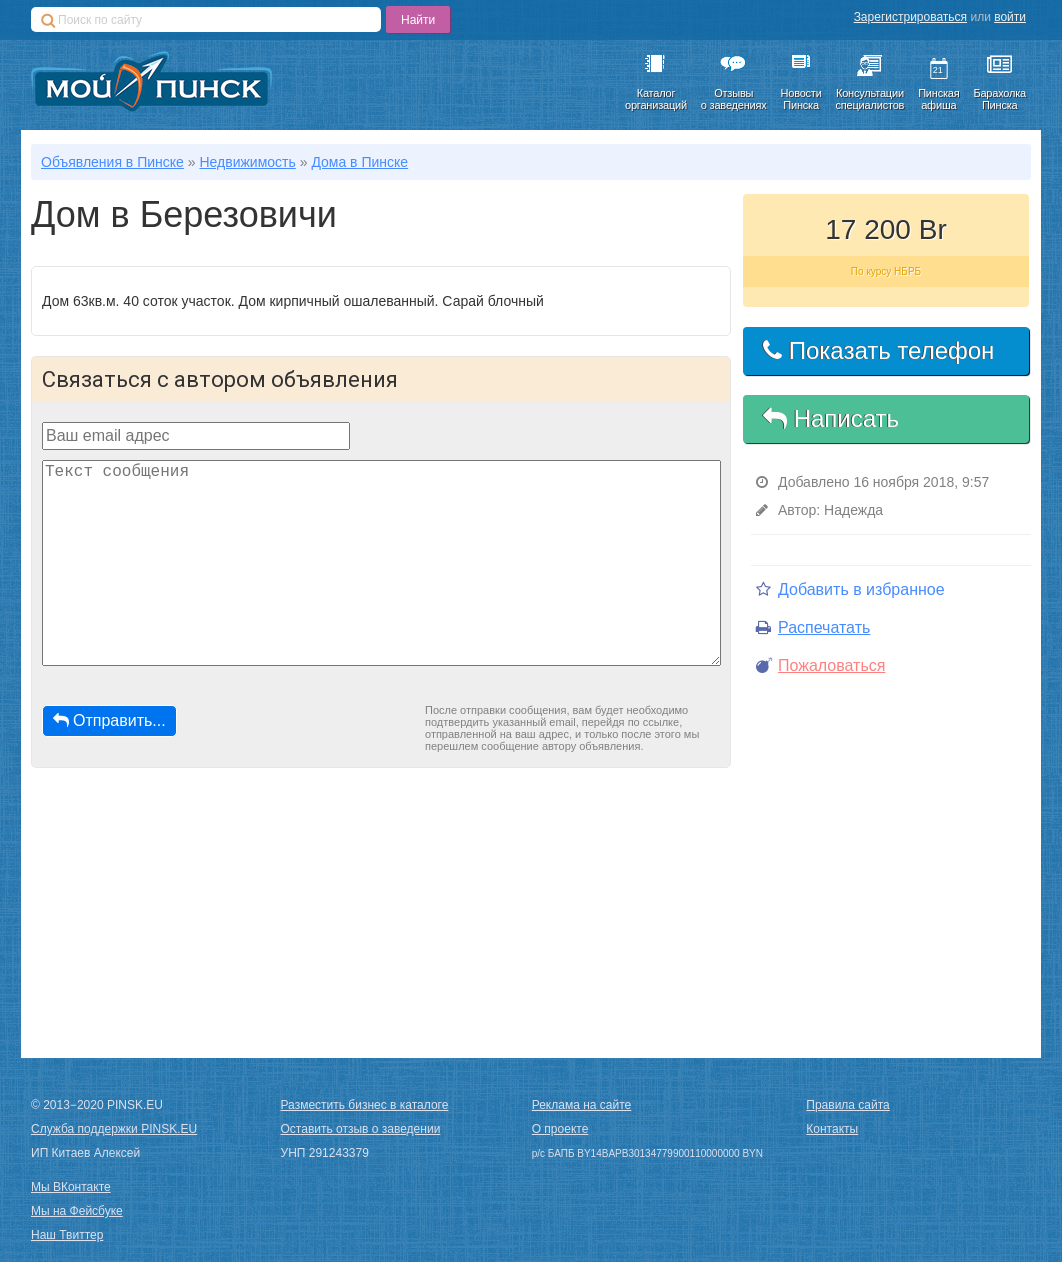 The image size is (1062, 1262). Describe the element at coordinates (820, 665) in the screenshot. I see `Пожаловаться` at that location.